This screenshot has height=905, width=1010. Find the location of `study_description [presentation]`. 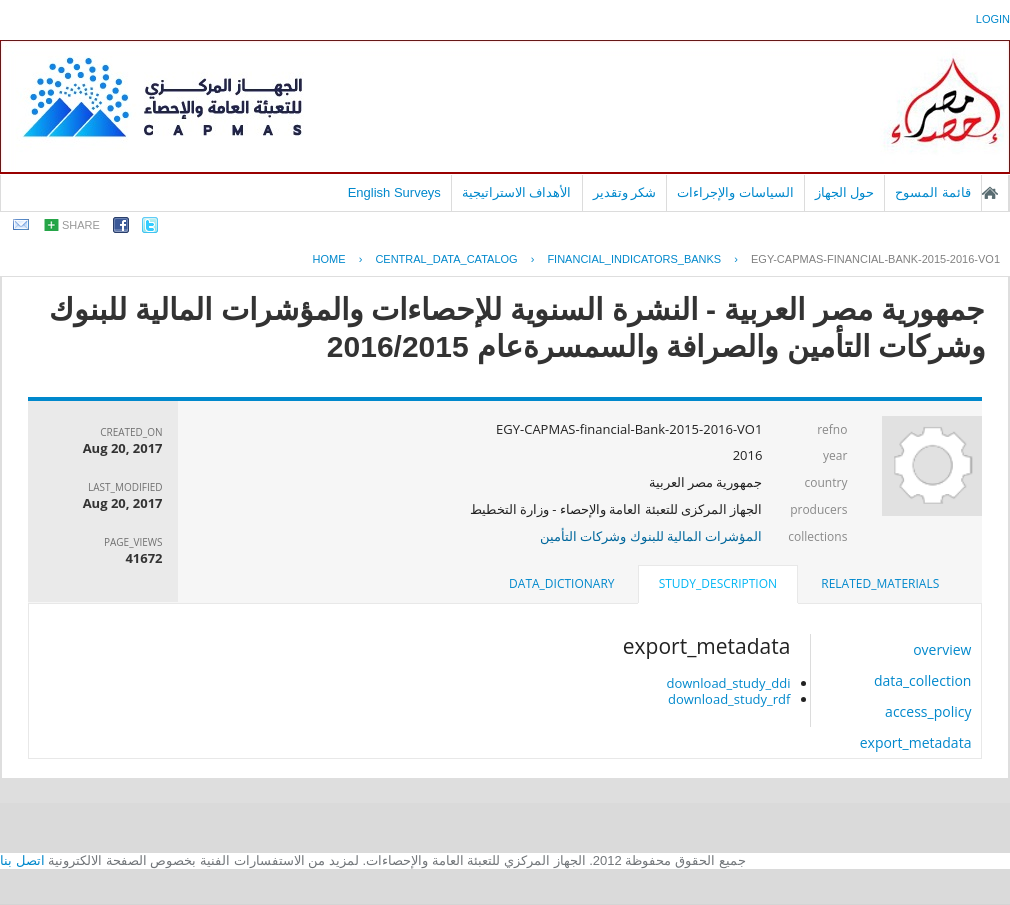

study_description [presentation] is located at coordinates (718, 583).